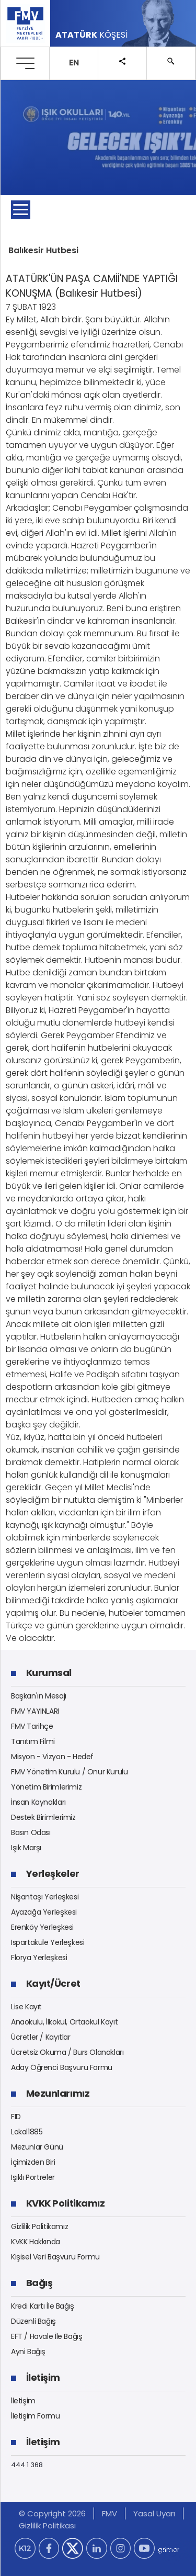  What do you see at coordinates (64, 2022) in the screenshot?
I see `Anaokulu, İlkokul, Ortaokul Kayıt` at bounding box center [64, 2022].